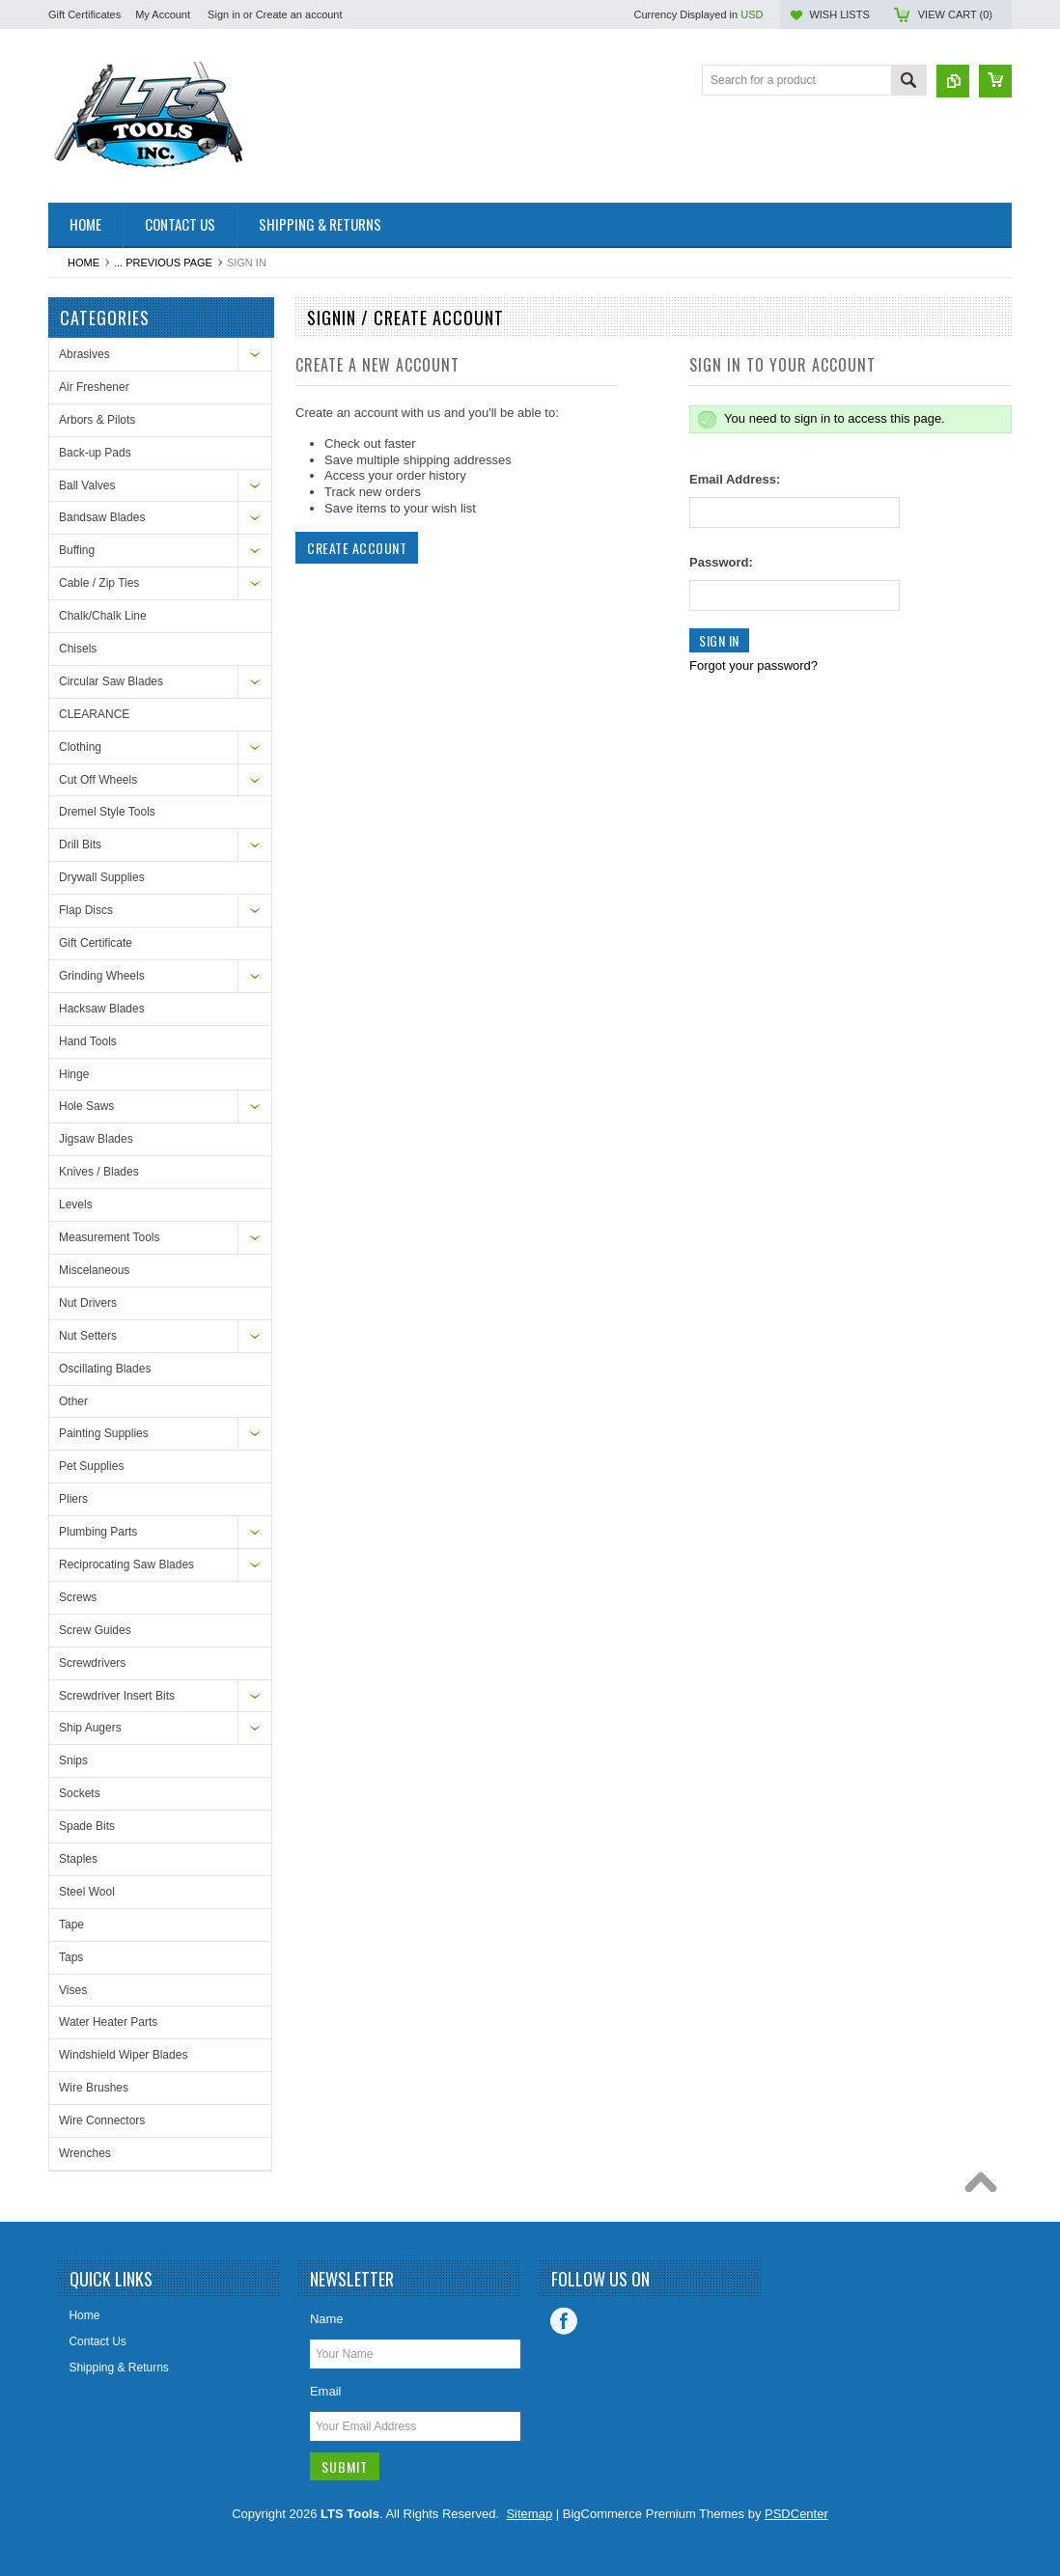 This screenshot has height=2576, width=1060. Describe the element at coordinates (87, 485) in the screenshot. I see `Ball Valves` at that location.